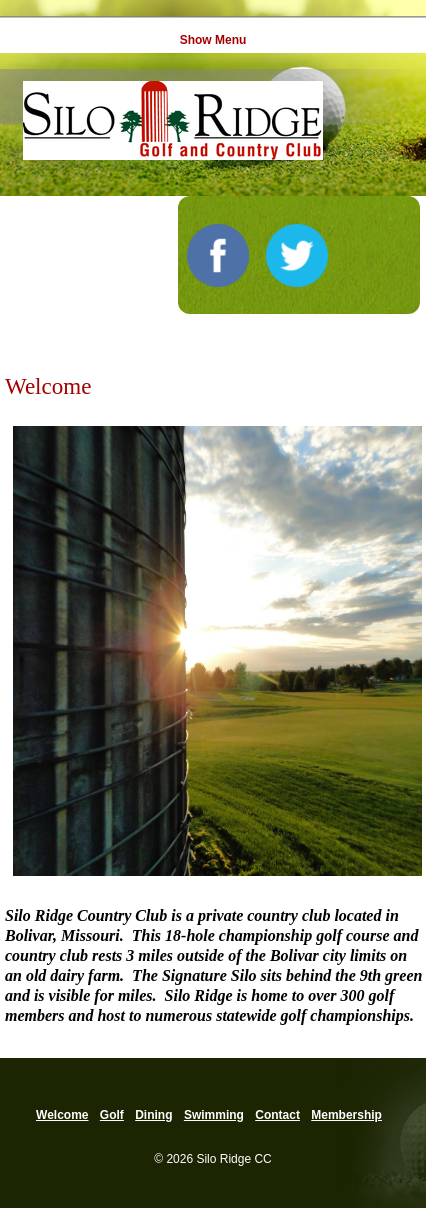  I want to click on Swimming, so click(214, 1115).